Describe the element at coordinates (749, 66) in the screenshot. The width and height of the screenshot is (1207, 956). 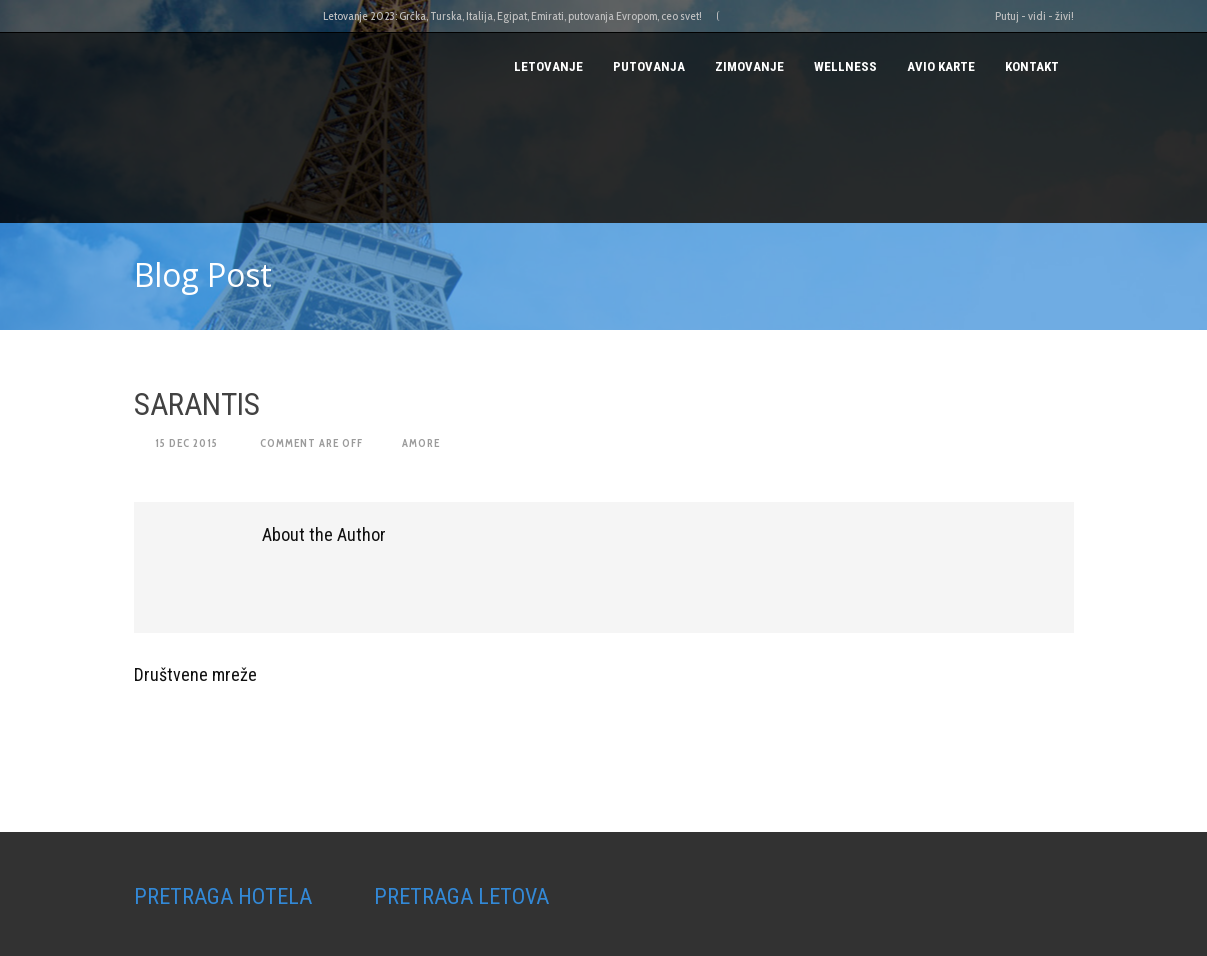
I see `Zimovanje` at that location.